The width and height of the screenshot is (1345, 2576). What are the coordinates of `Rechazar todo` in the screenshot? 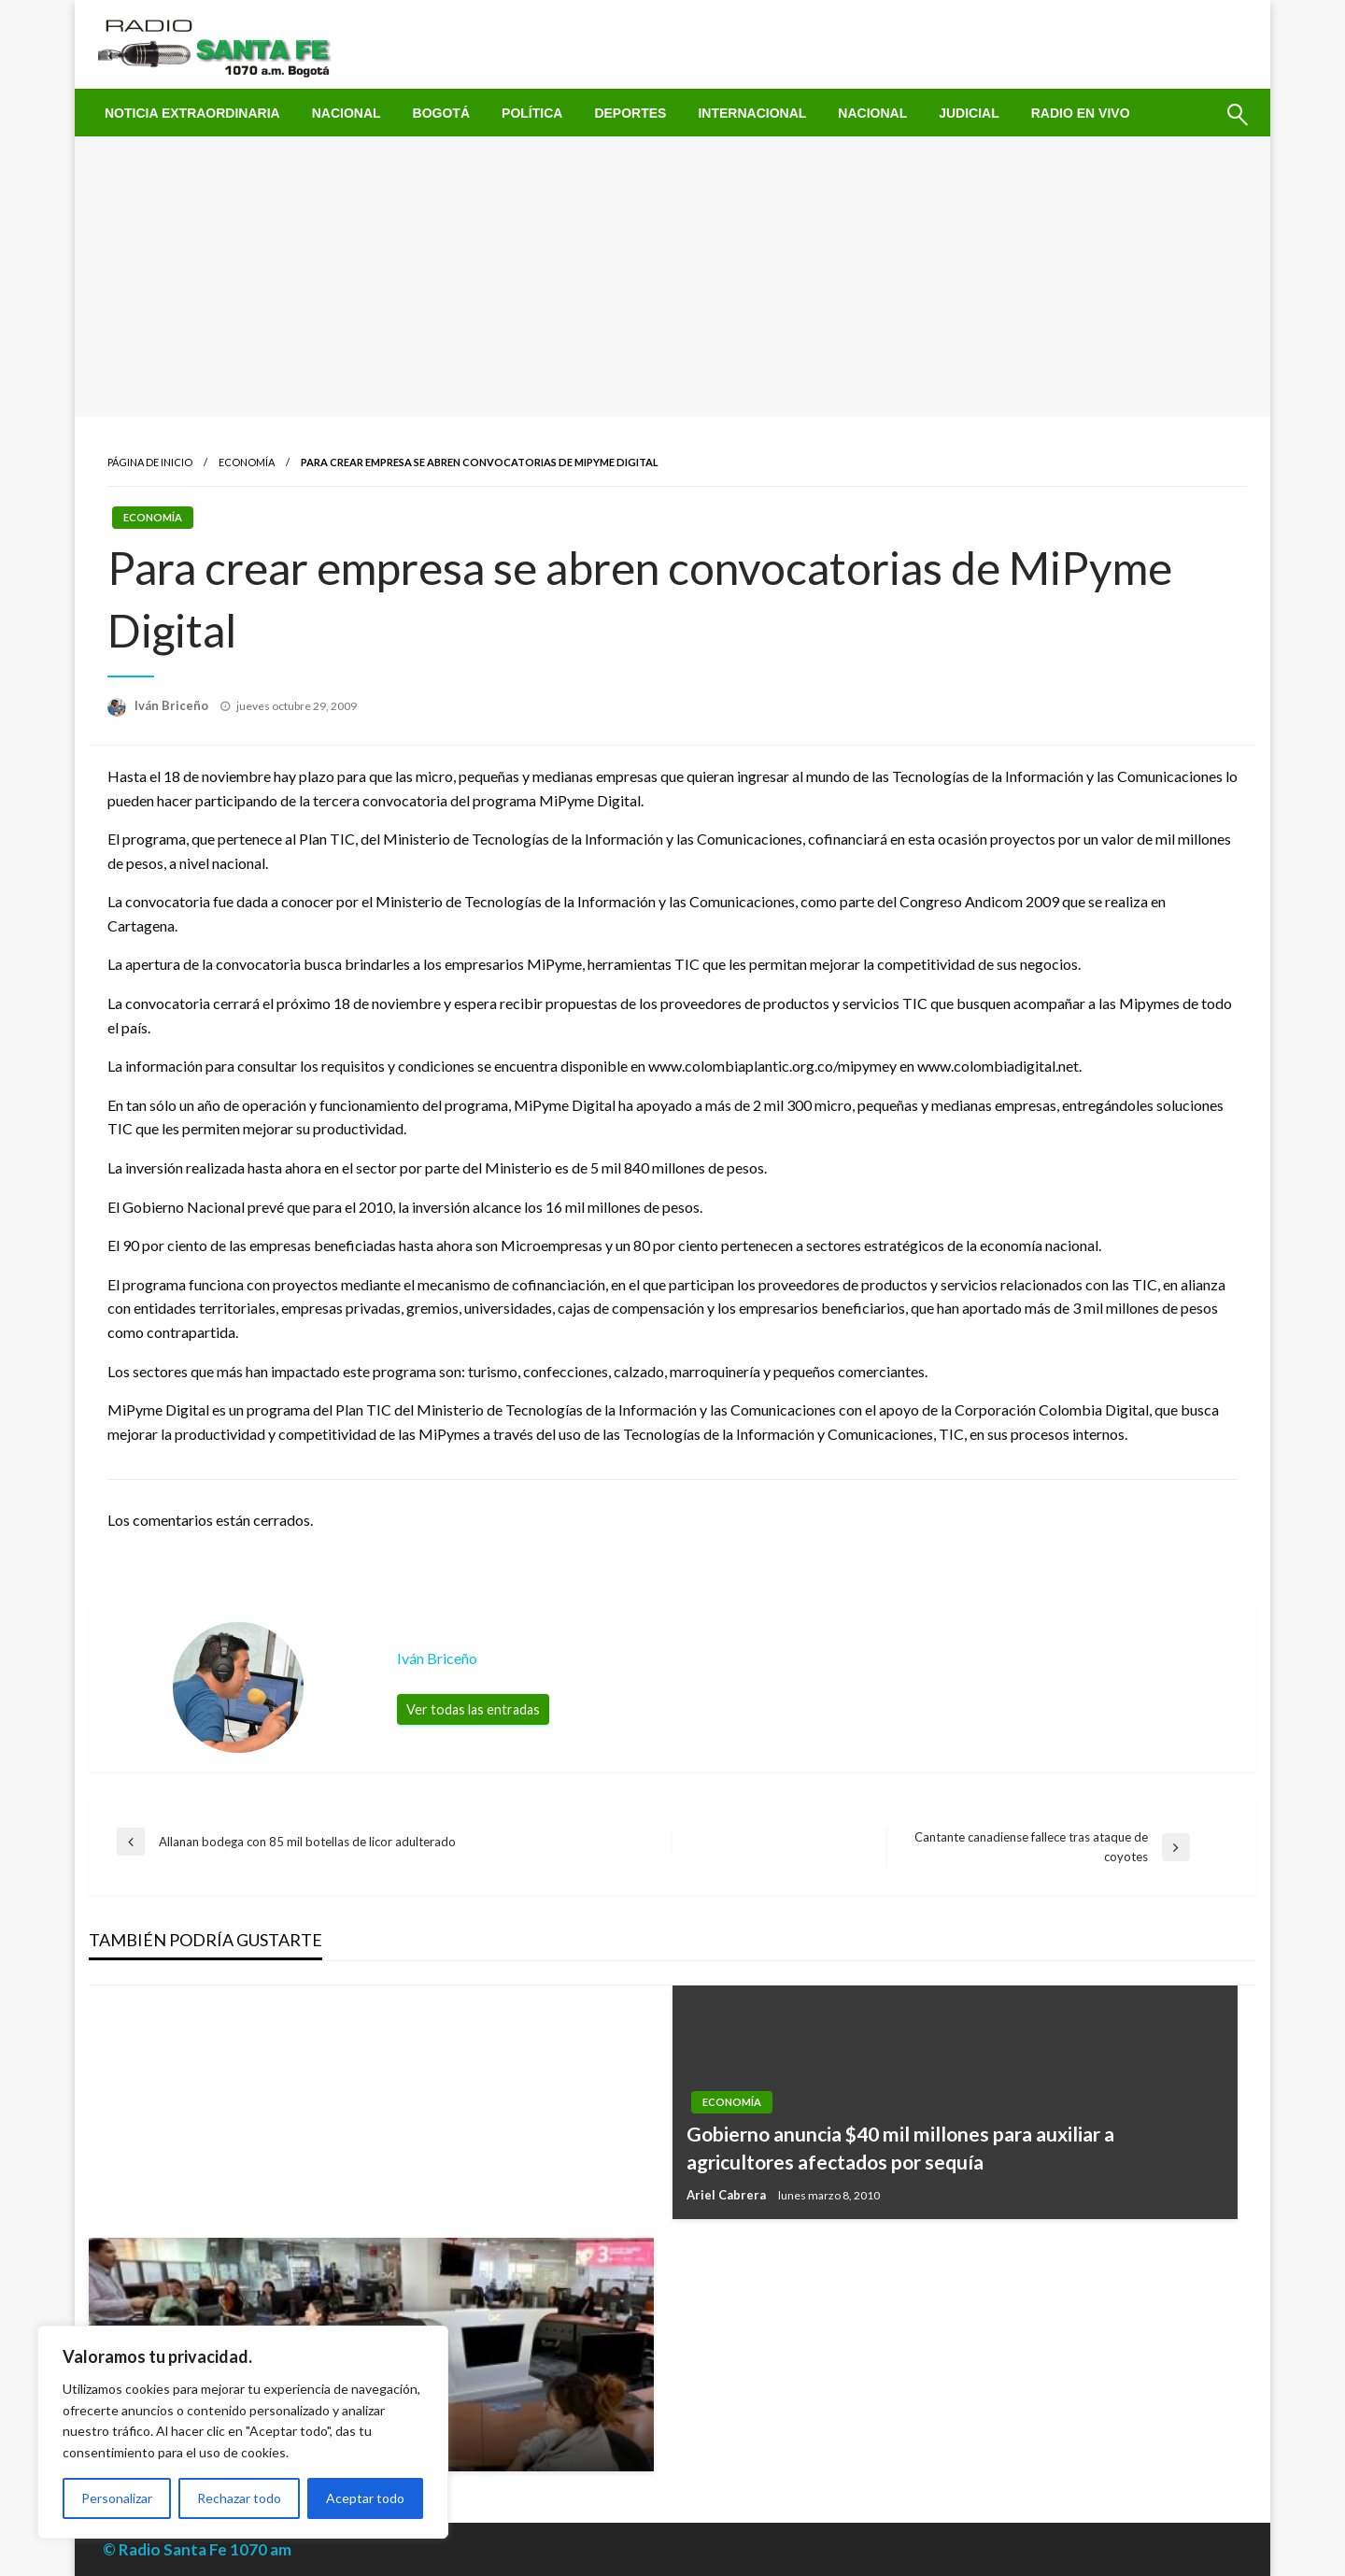 It's located at (239, 2498).